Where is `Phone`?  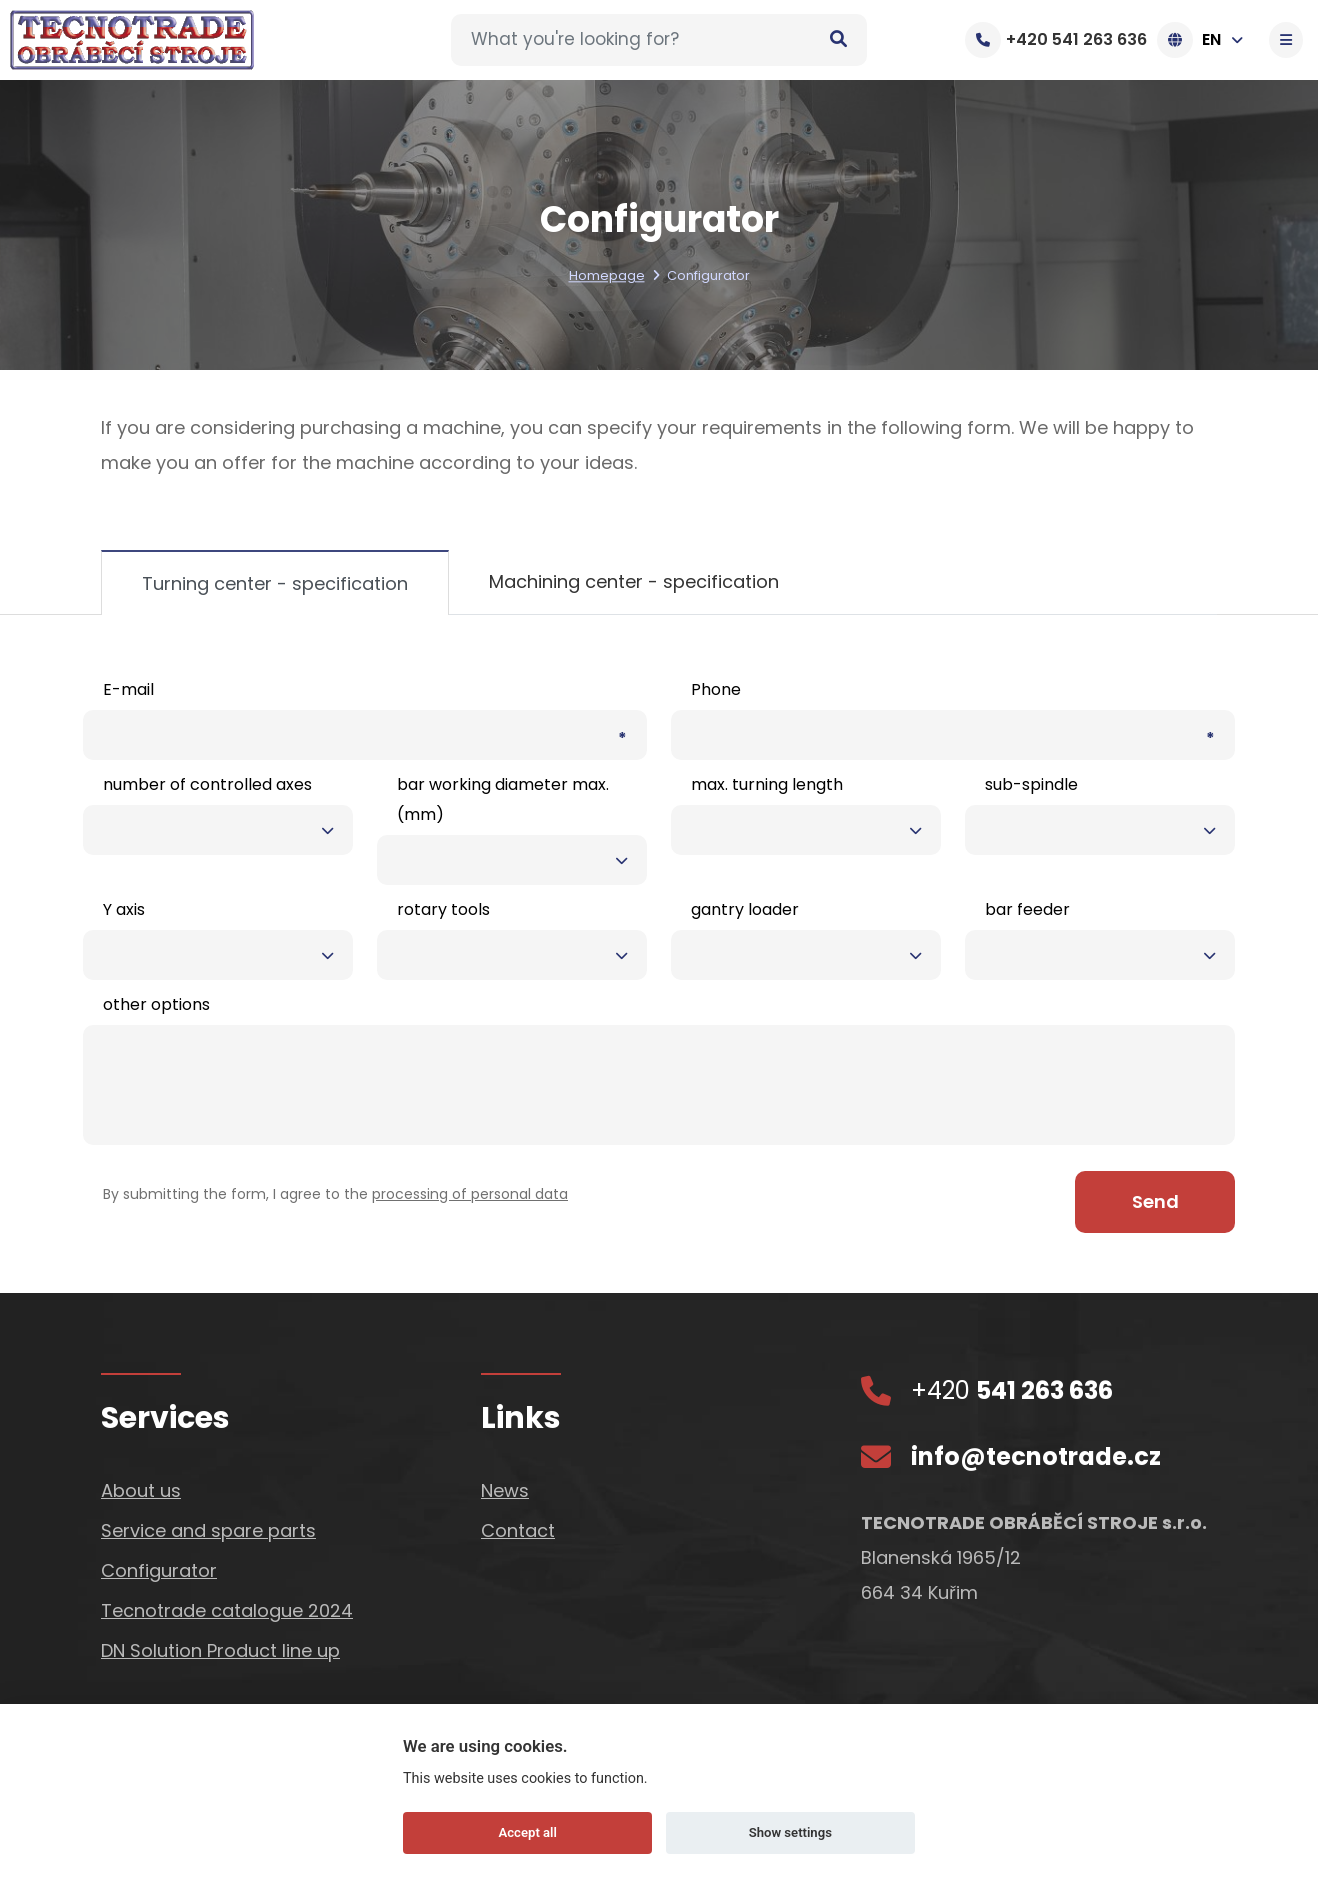
Phone is located at coordinates (716, 689).